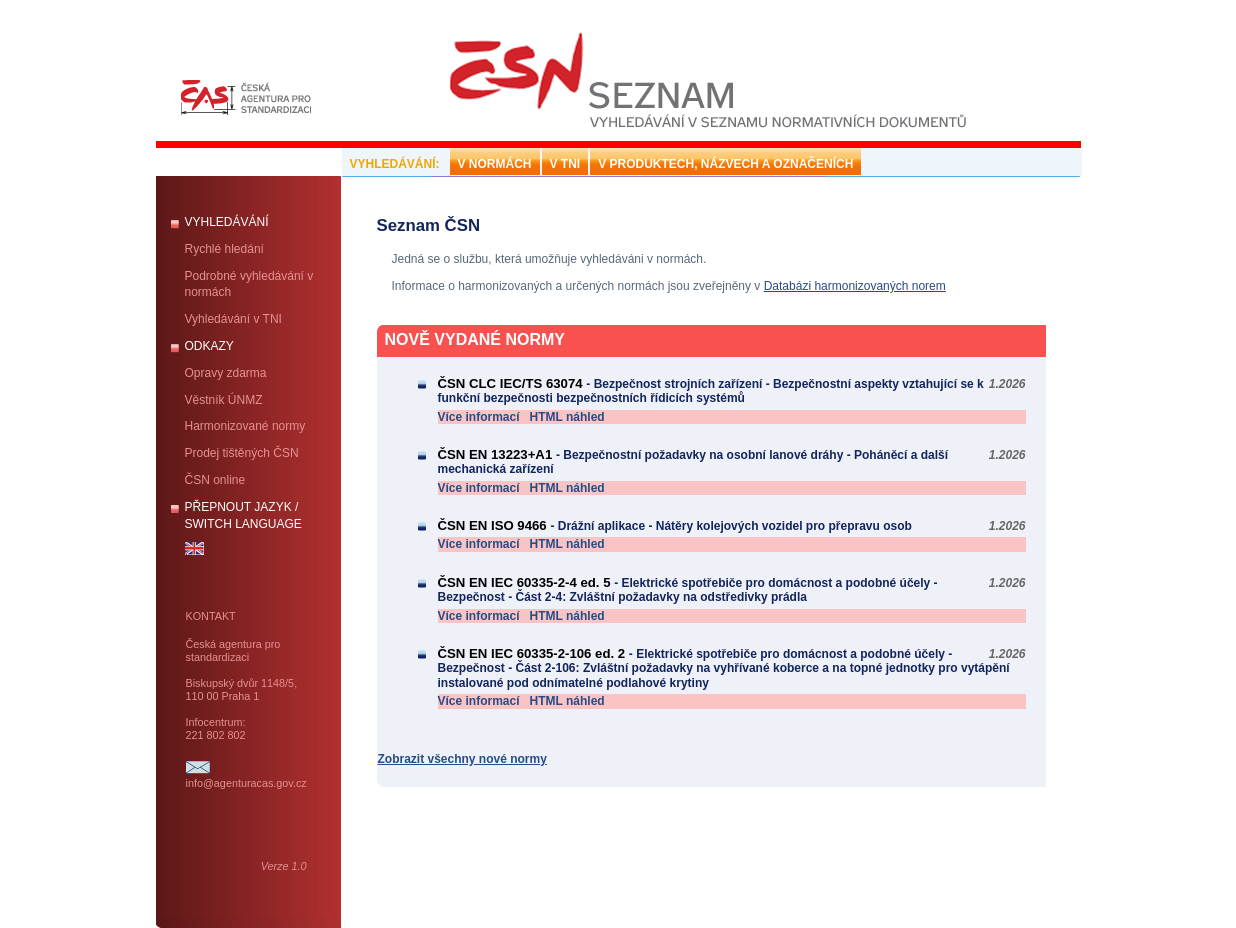 The image size is (1236, 928). I want to click on Věstník ÚNMZ, so click(224, 400).